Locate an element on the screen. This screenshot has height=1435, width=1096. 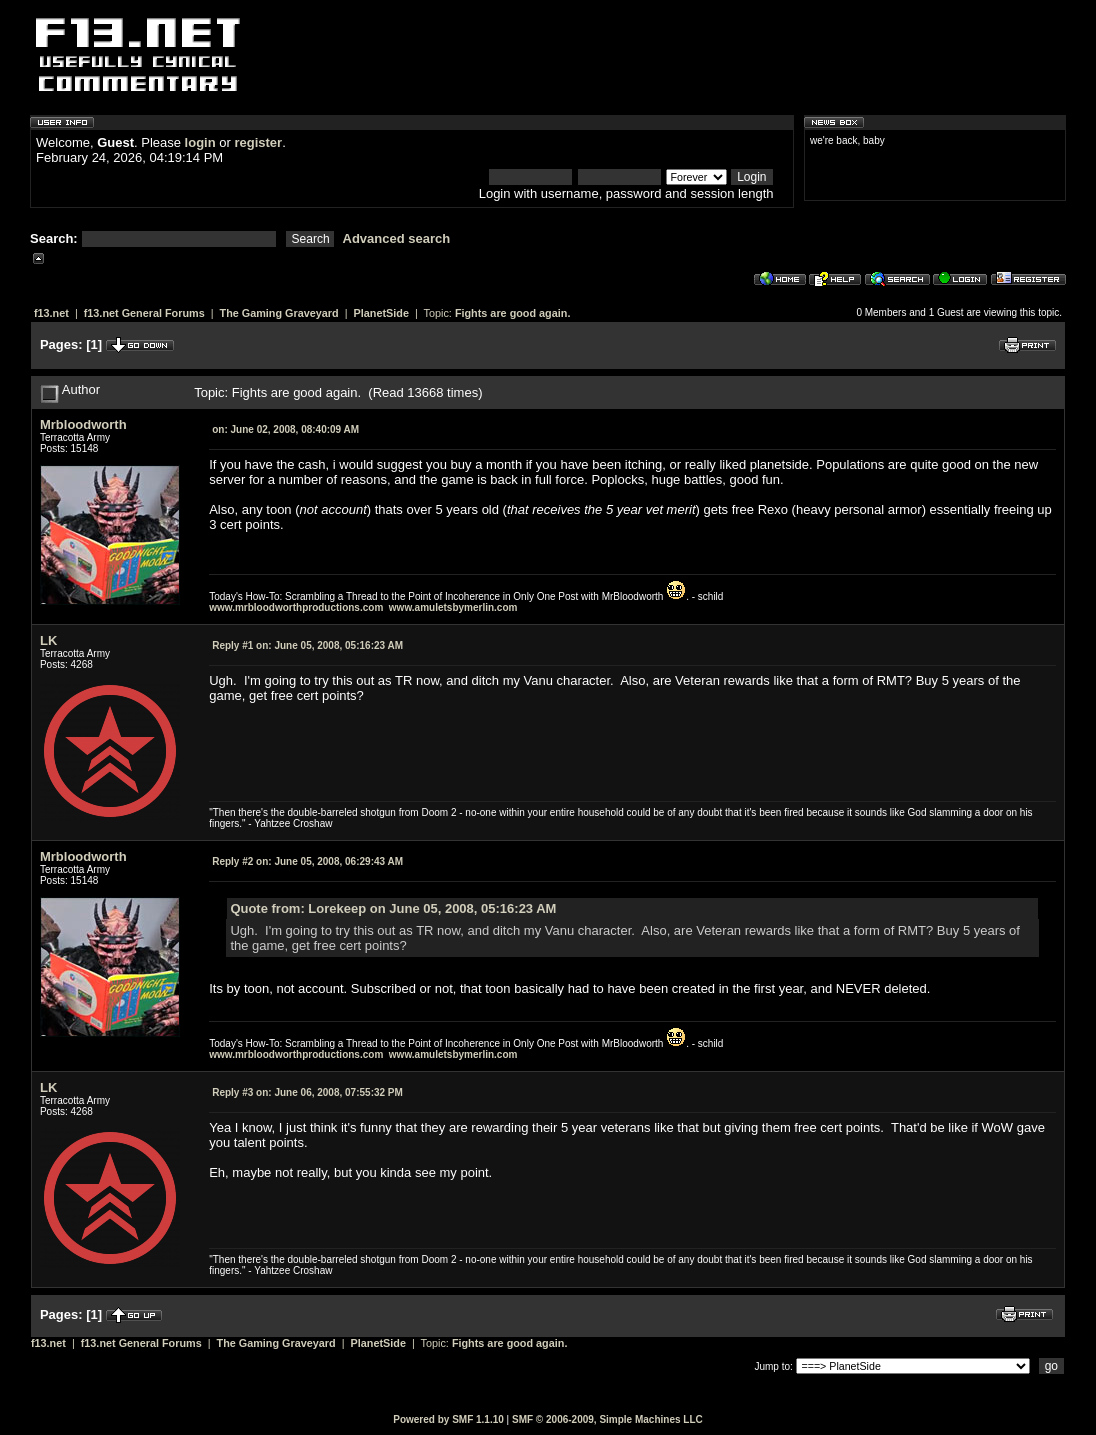
June 06, 2008, 07:55:32 PM is located at coordinates (307, 1092).